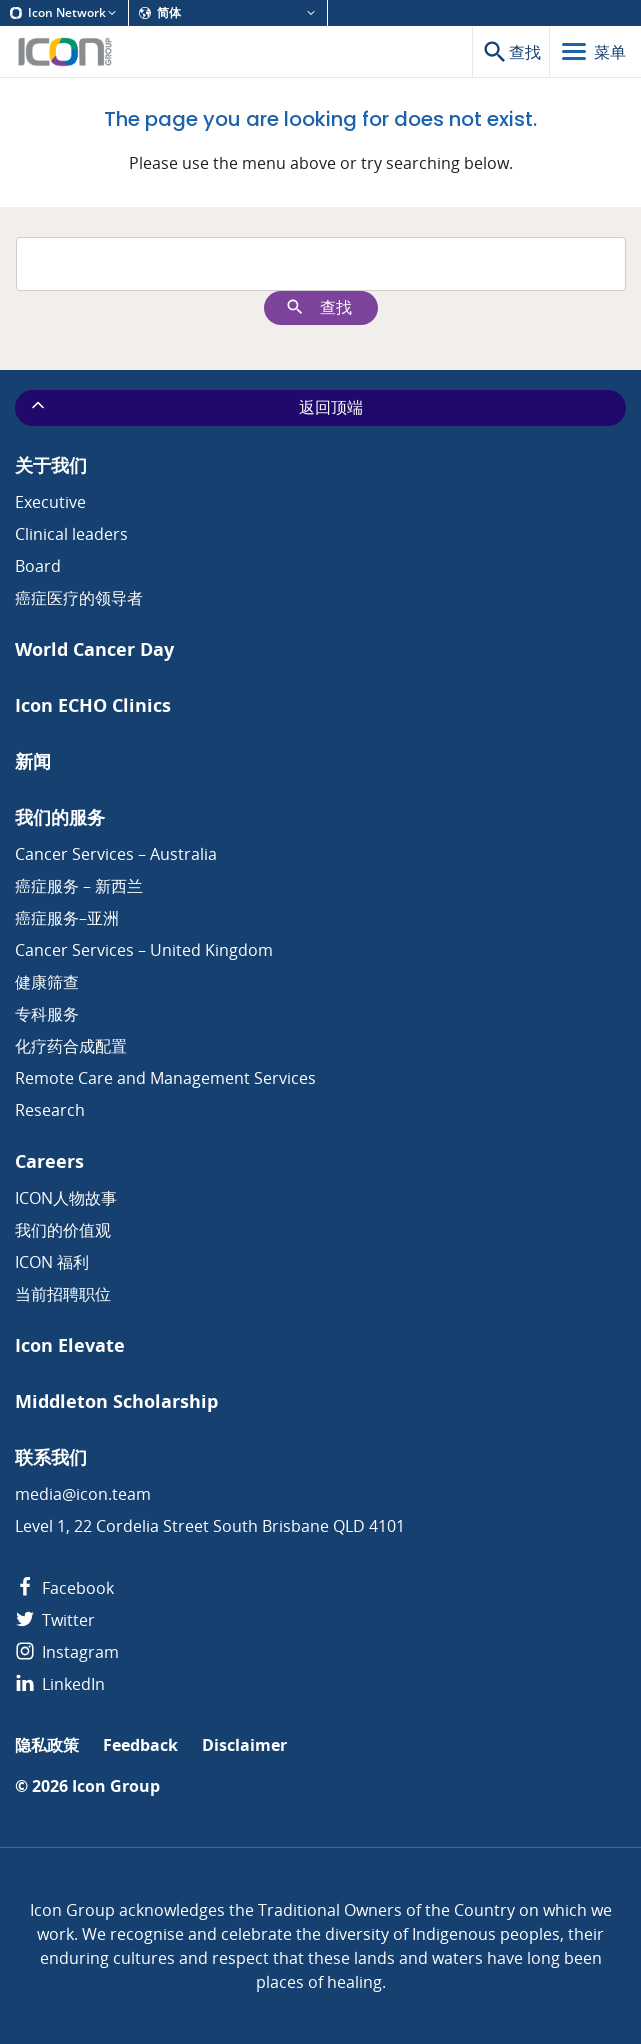  What do you see at coordinates (33, 761) in the screenshot?
I see `新闻` at bounding box center [33, 761].